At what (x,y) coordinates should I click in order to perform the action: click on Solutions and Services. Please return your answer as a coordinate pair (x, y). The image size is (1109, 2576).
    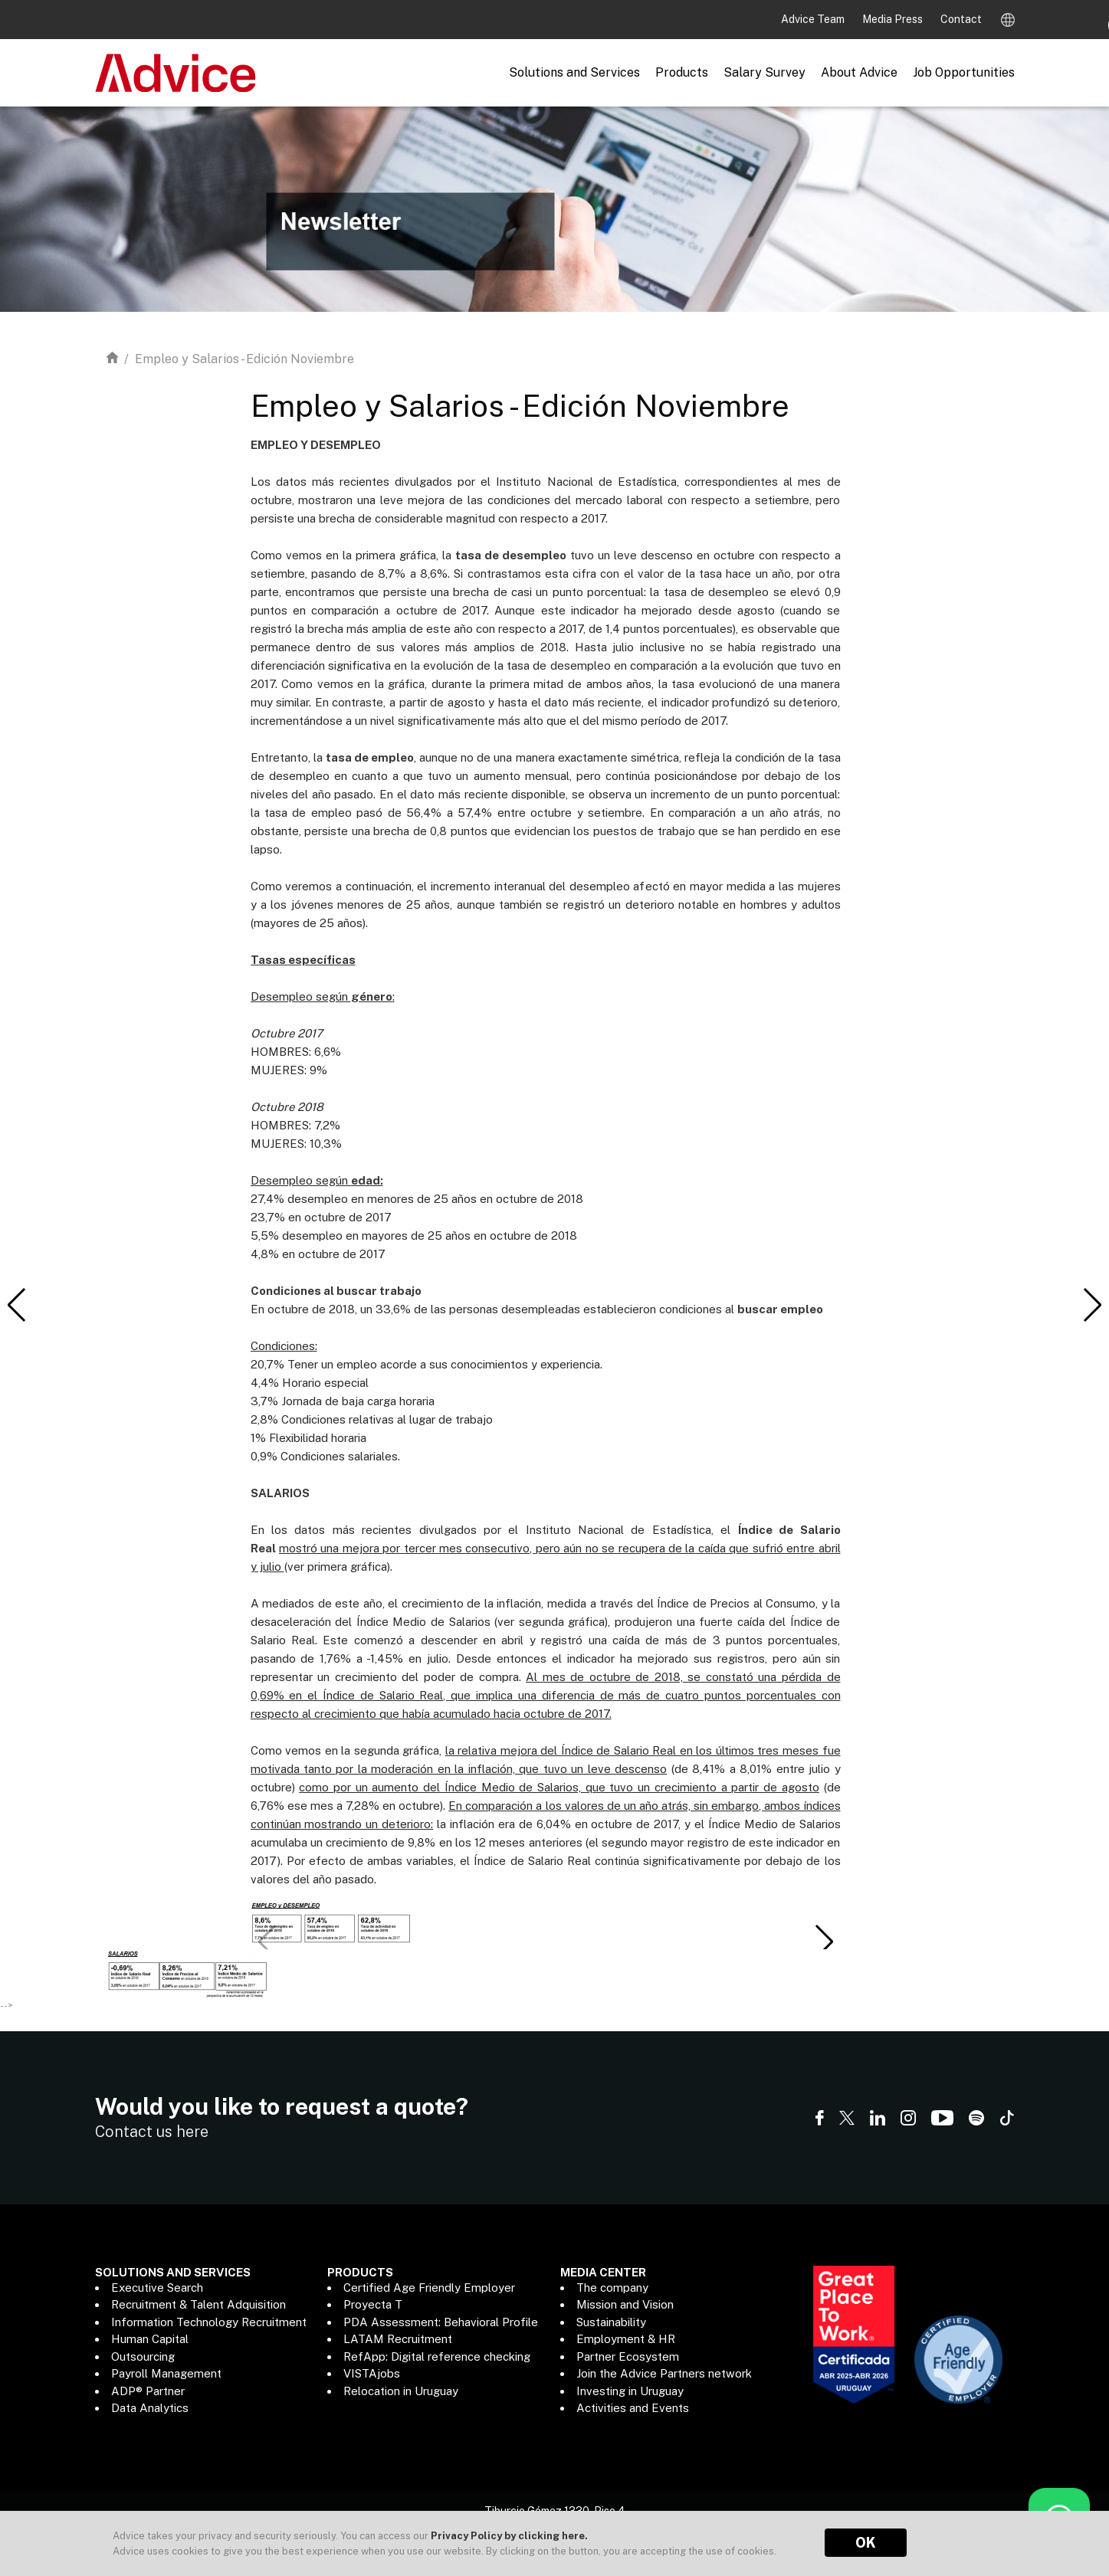
    Looking at the image, I should click on (574, 72).